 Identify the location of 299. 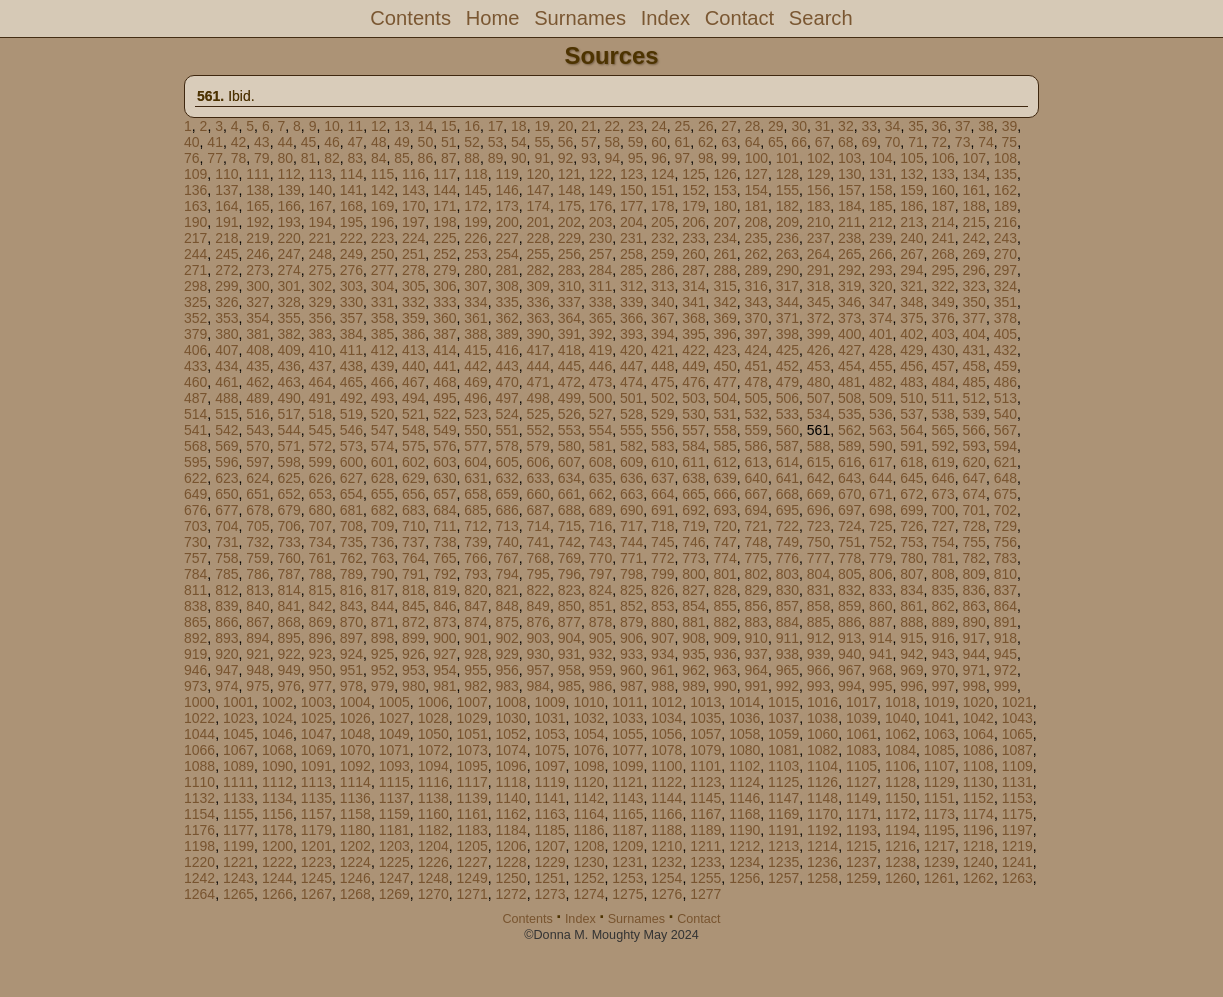
(226, 286).